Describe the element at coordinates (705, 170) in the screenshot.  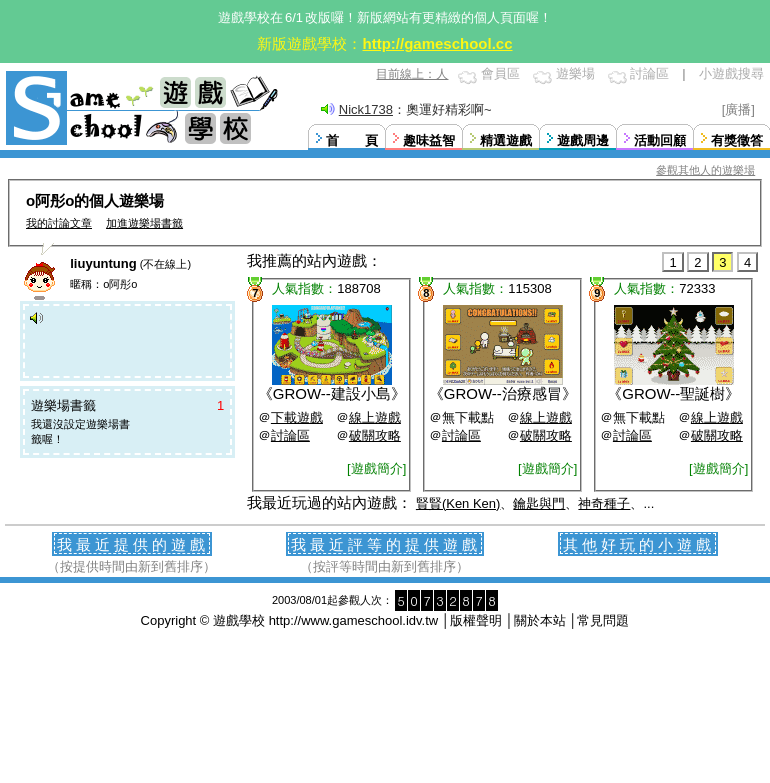
I see `參觀其他人的遊樂場` at that location.